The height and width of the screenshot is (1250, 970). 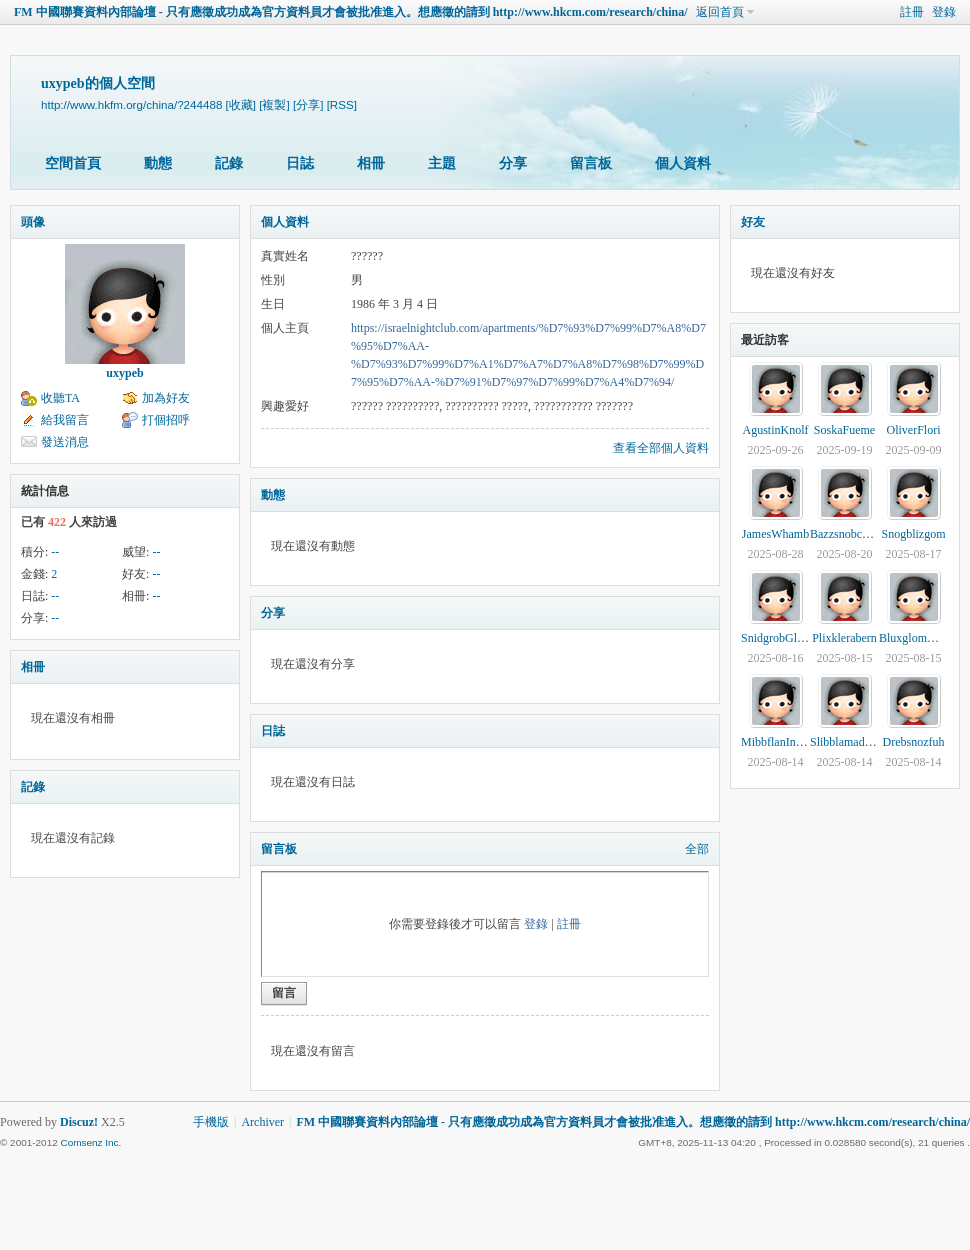 What do you see at coordinates (591, 163) in the screenshot?
I see `留言板` at bounding box center [591, 163].